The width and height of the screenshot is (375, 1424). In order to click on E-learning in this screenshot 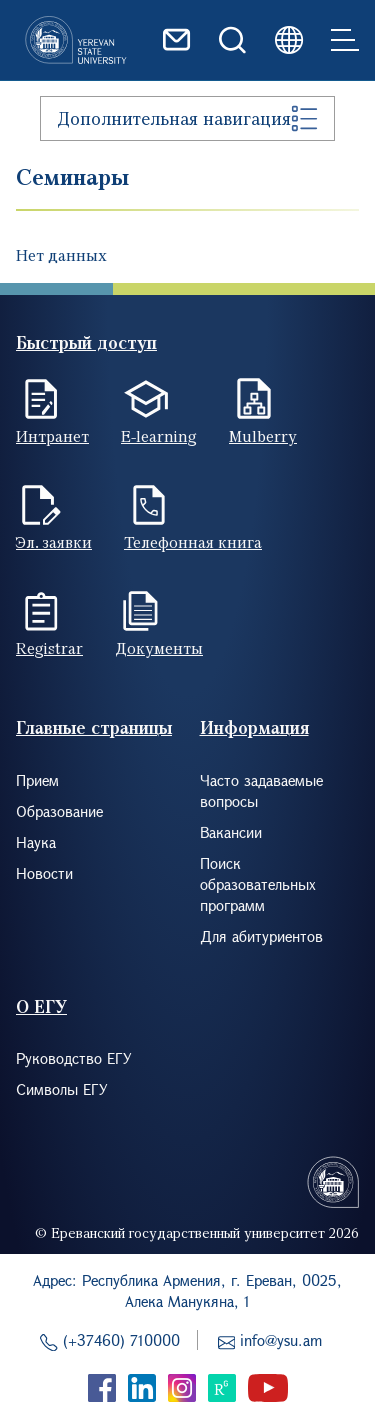, I will do `click(159, 436)`.